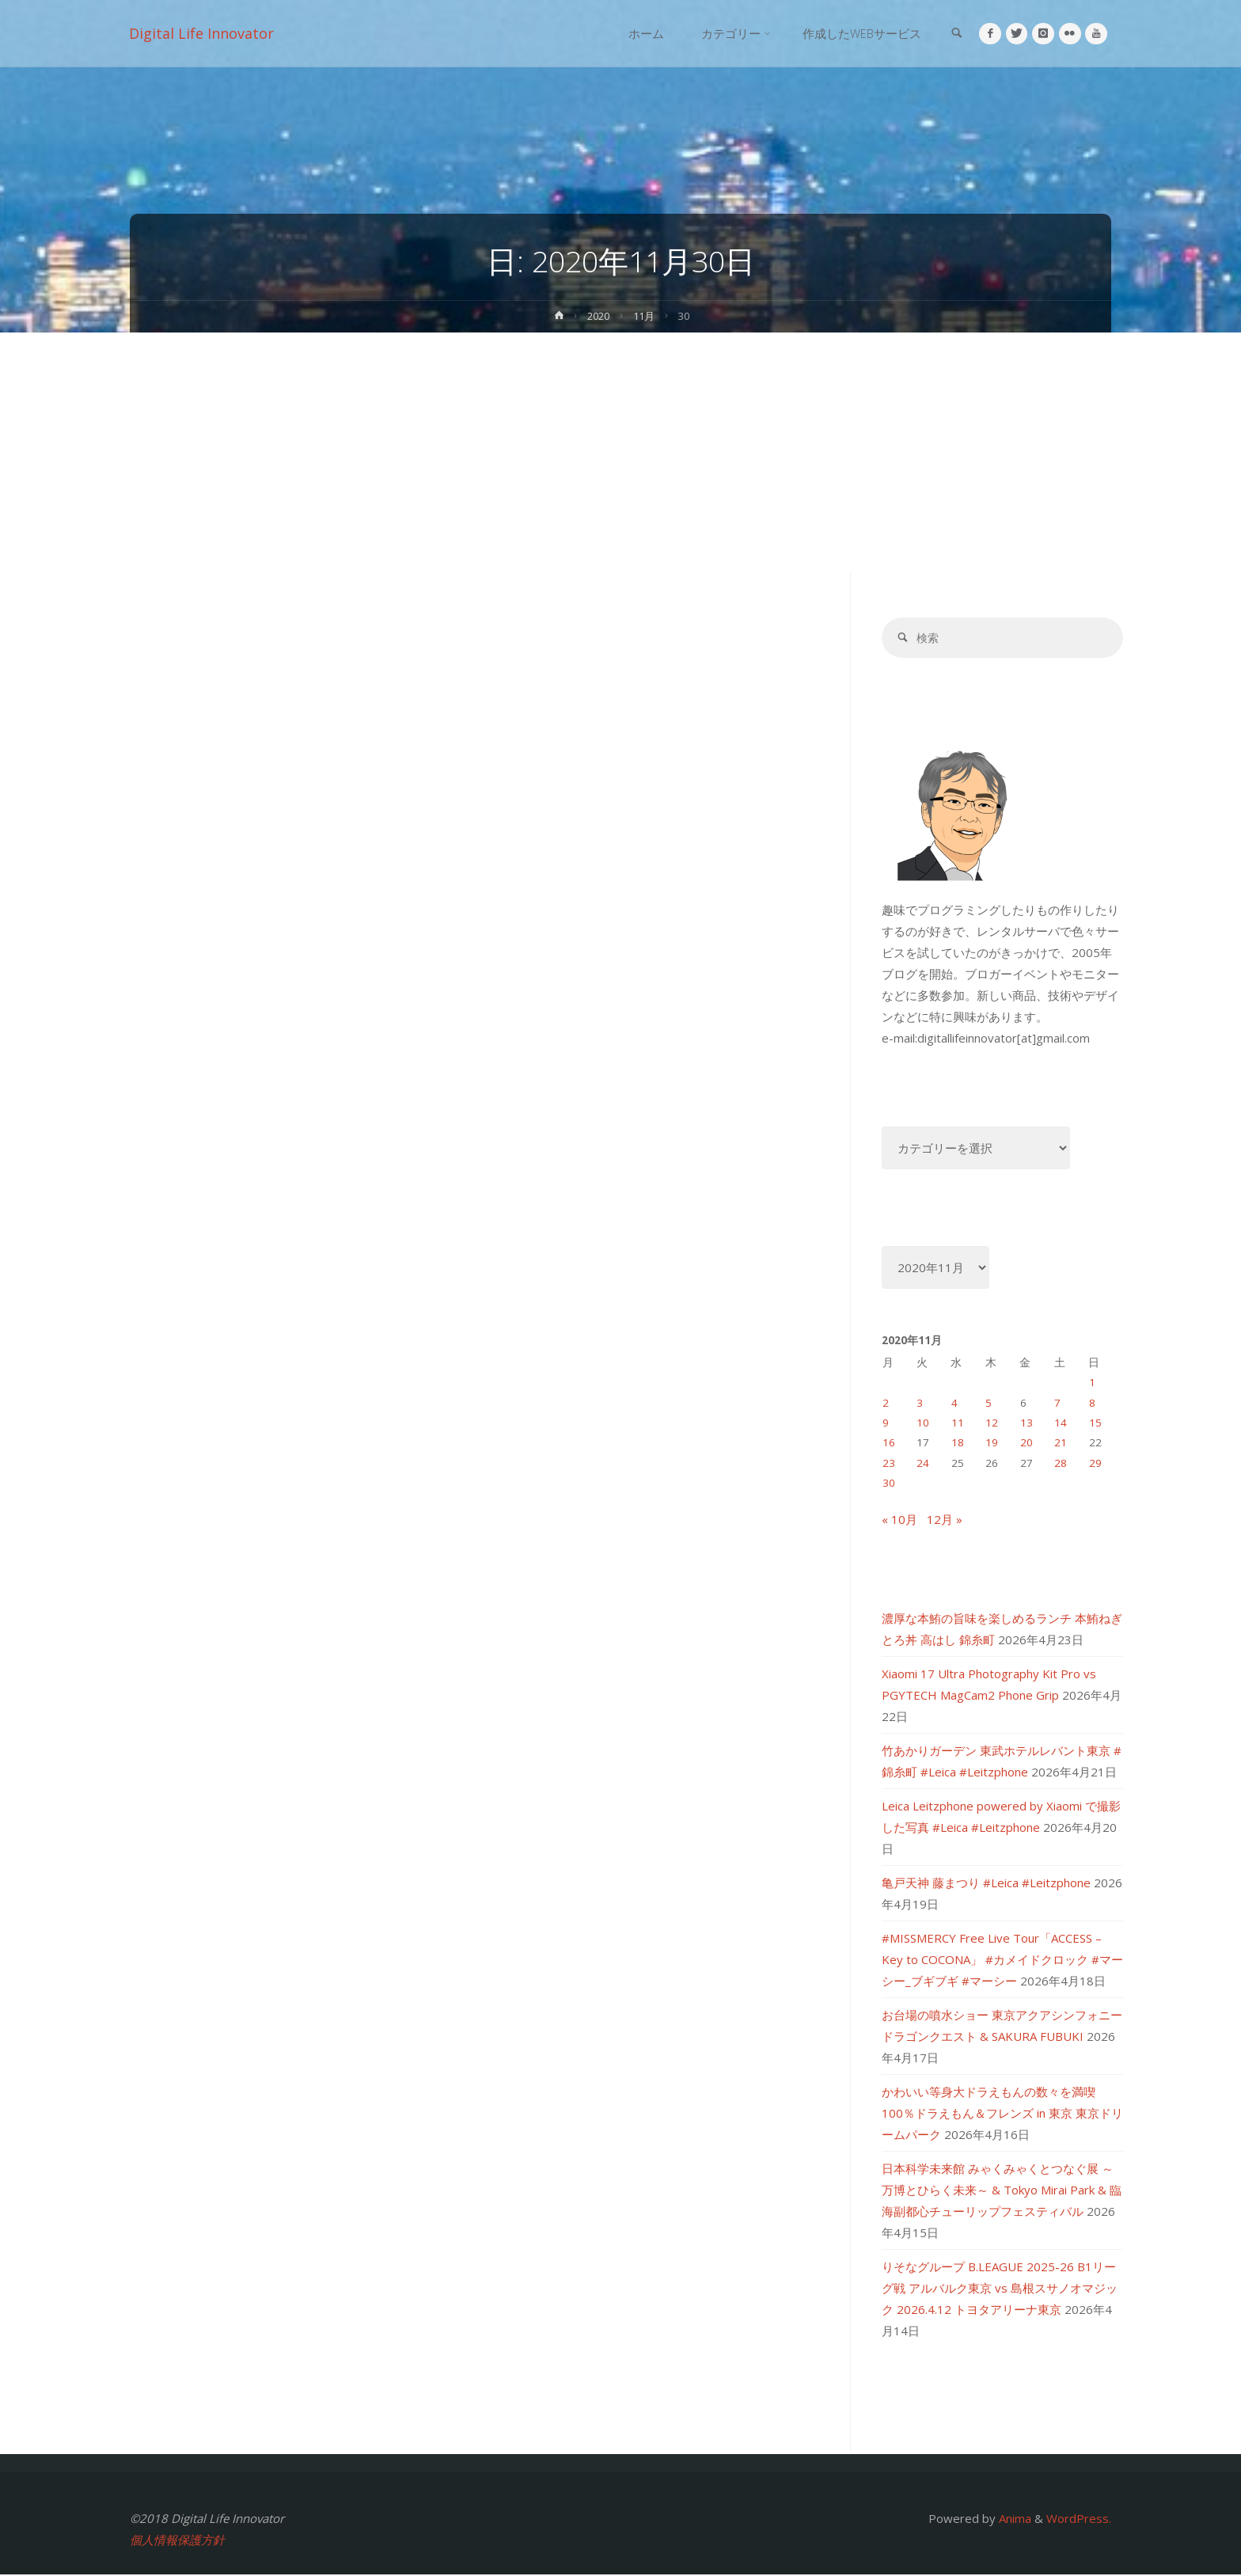 Image resolution: width=1241 pixels, height=2576 pixels. I want to click on 12月 », so click(944, 1521).